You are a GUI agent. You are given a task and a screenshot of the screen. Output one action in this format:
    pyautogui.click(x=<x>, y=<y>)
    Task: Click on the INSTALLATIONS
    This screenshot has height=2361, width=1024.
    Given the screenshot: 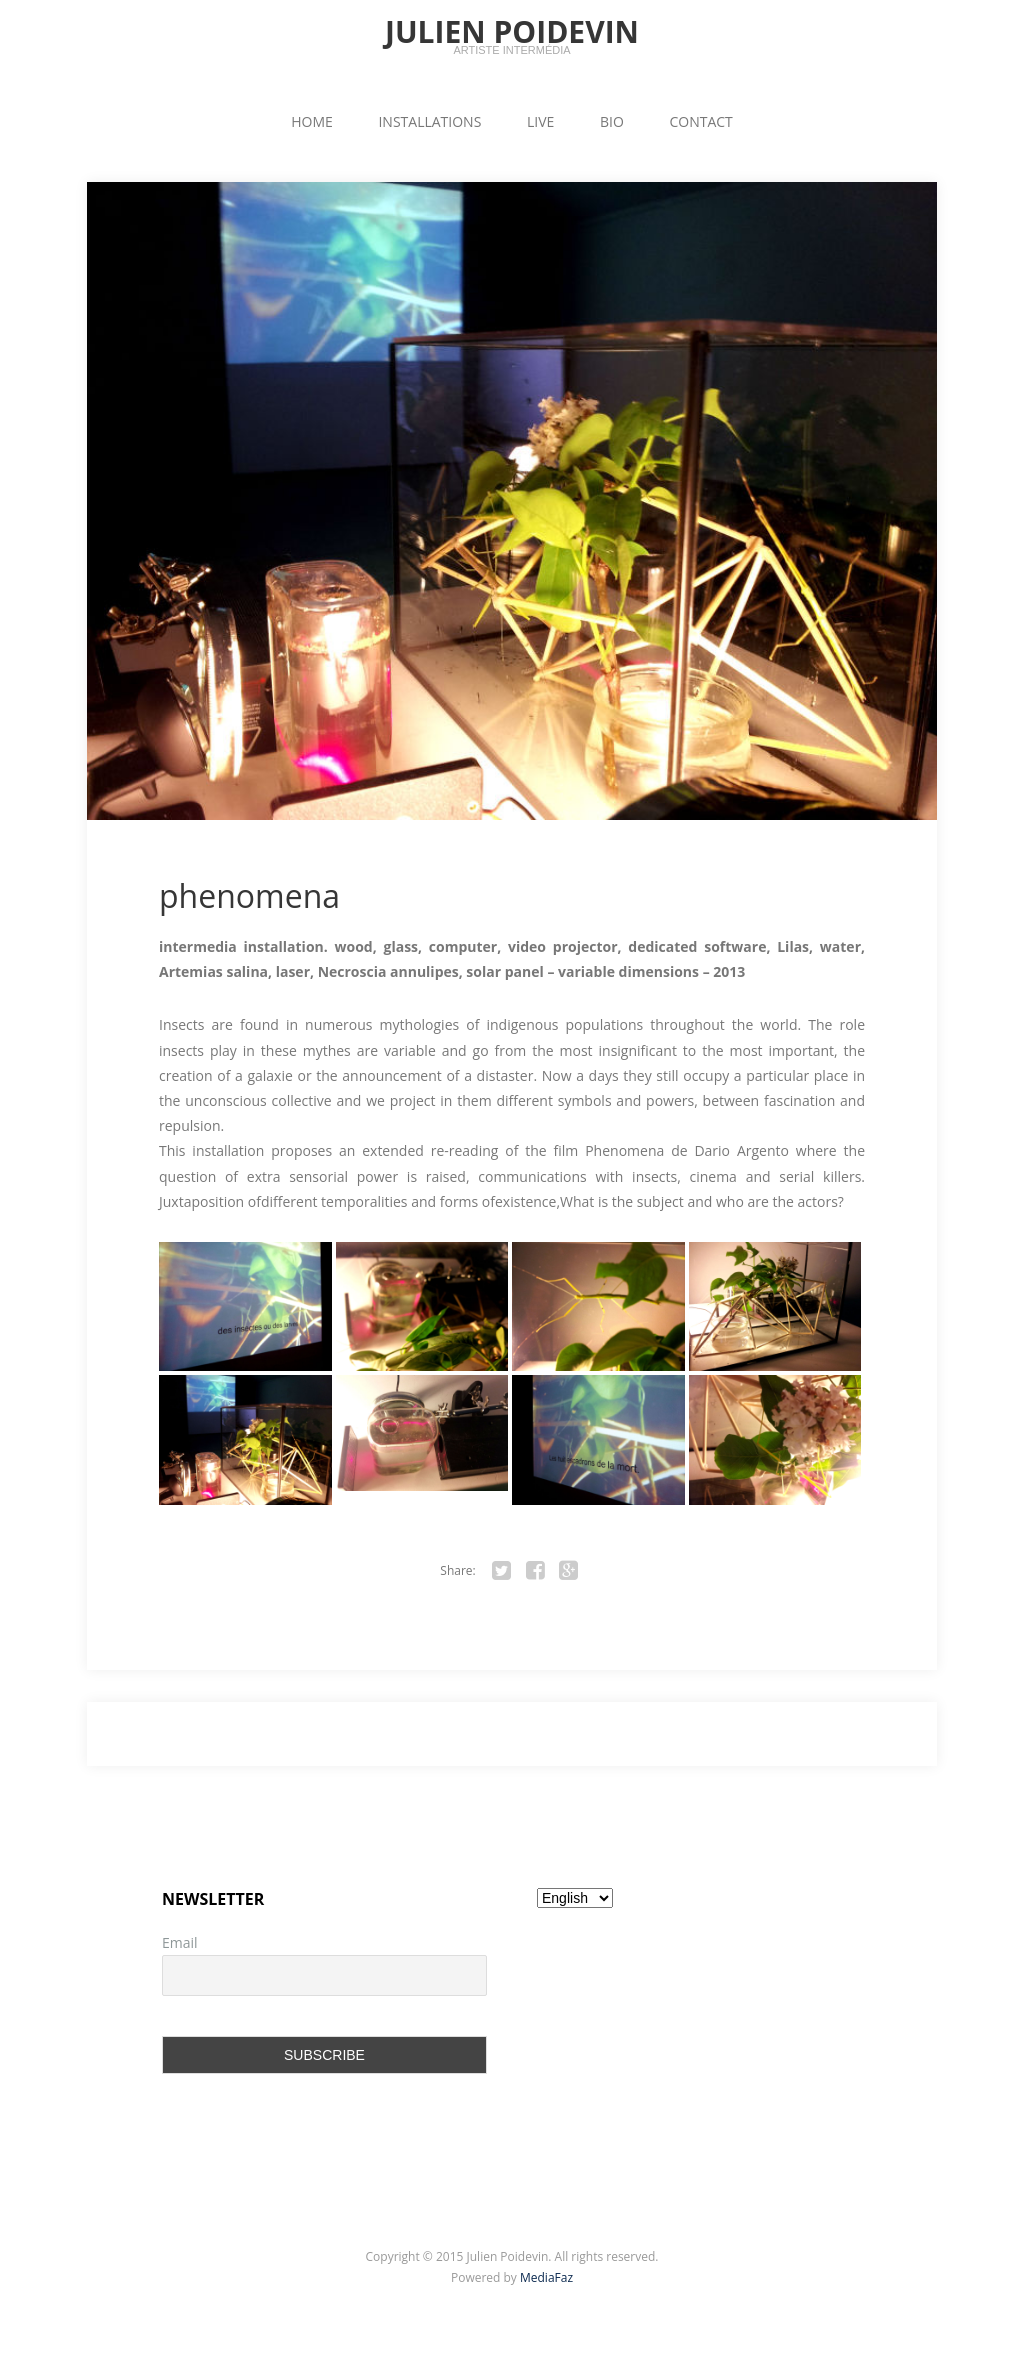 What is the action you would take?
    pyautogui.click(x=429, y=121)
    